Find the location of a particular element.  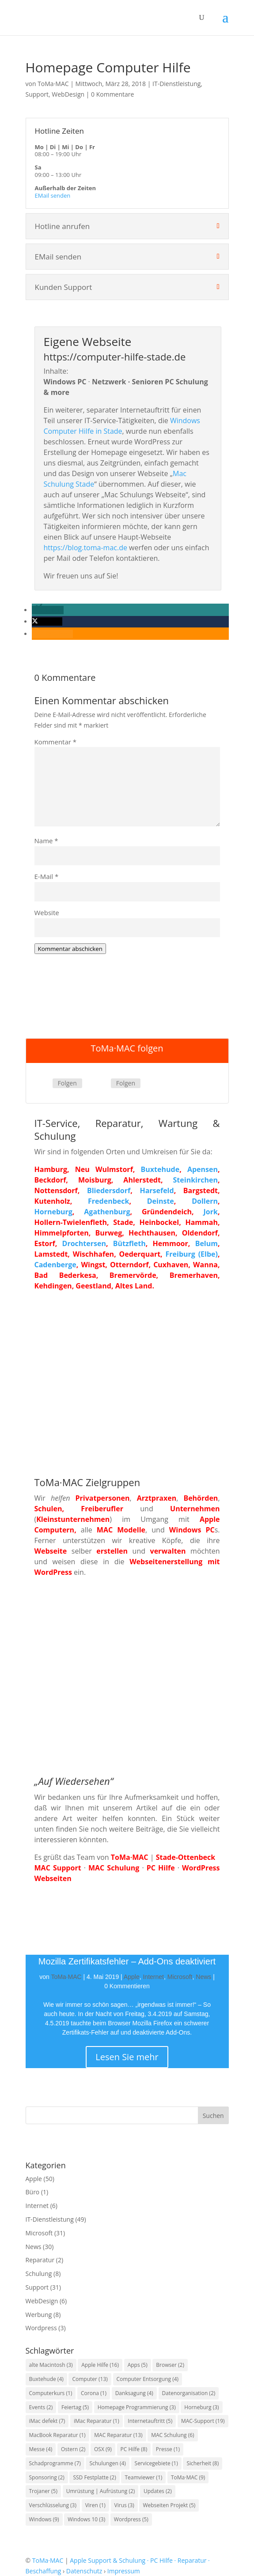

Deinste is located at coordinates (160, 1201).